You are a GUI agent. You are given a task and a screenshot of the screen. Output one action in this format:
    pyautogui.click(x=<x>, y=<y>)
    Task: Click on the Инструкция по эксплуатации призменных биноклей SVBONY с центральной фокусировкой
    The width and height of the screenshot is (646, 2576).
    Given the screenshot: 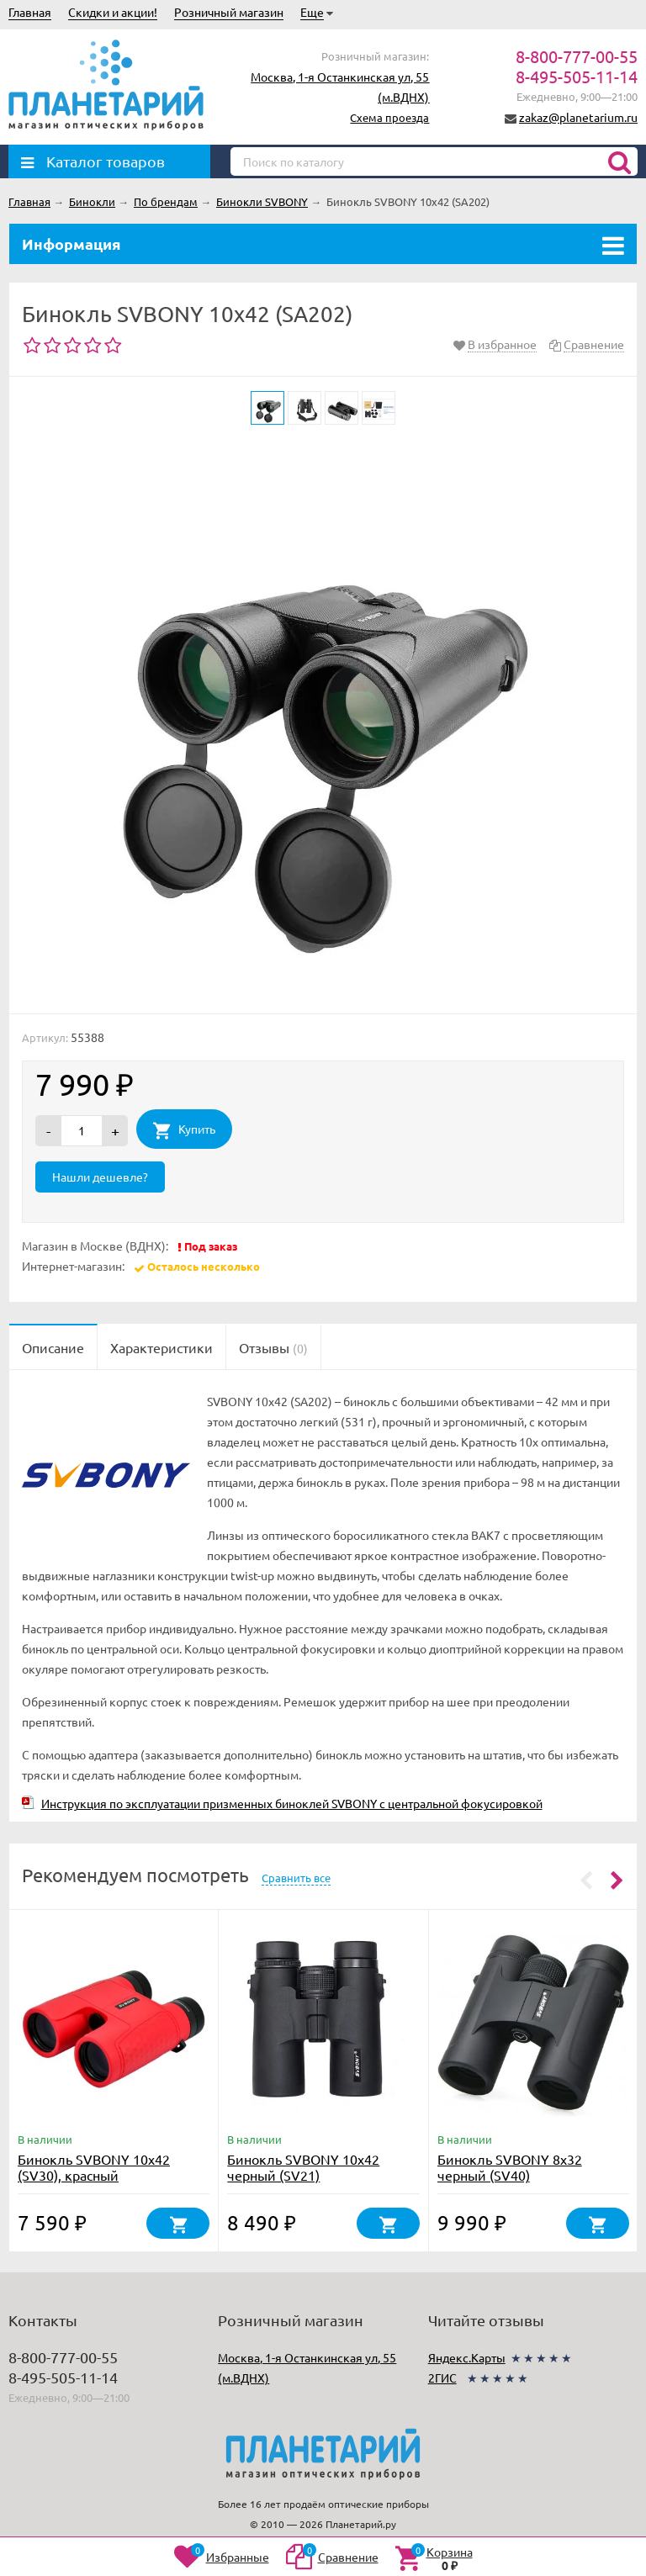 What is the action you would take?
    pyautogui.click(x=292, y=1803)
    